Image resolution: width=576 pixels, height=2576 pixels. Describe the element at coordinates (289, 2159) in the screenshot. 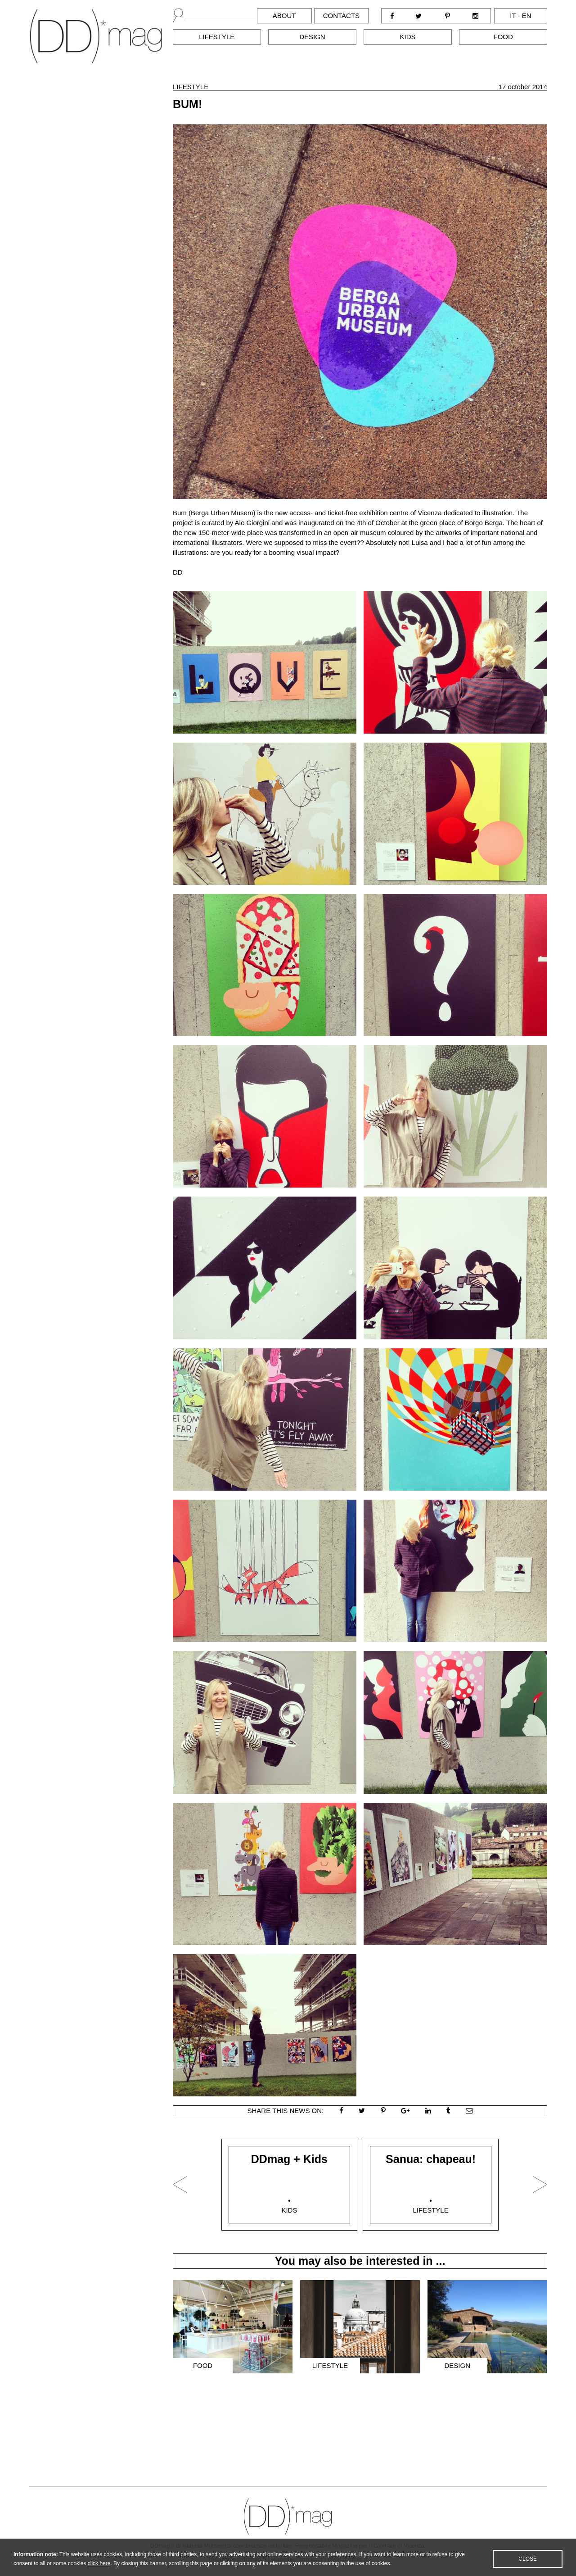

I see `DDmag + Kids` at that location.